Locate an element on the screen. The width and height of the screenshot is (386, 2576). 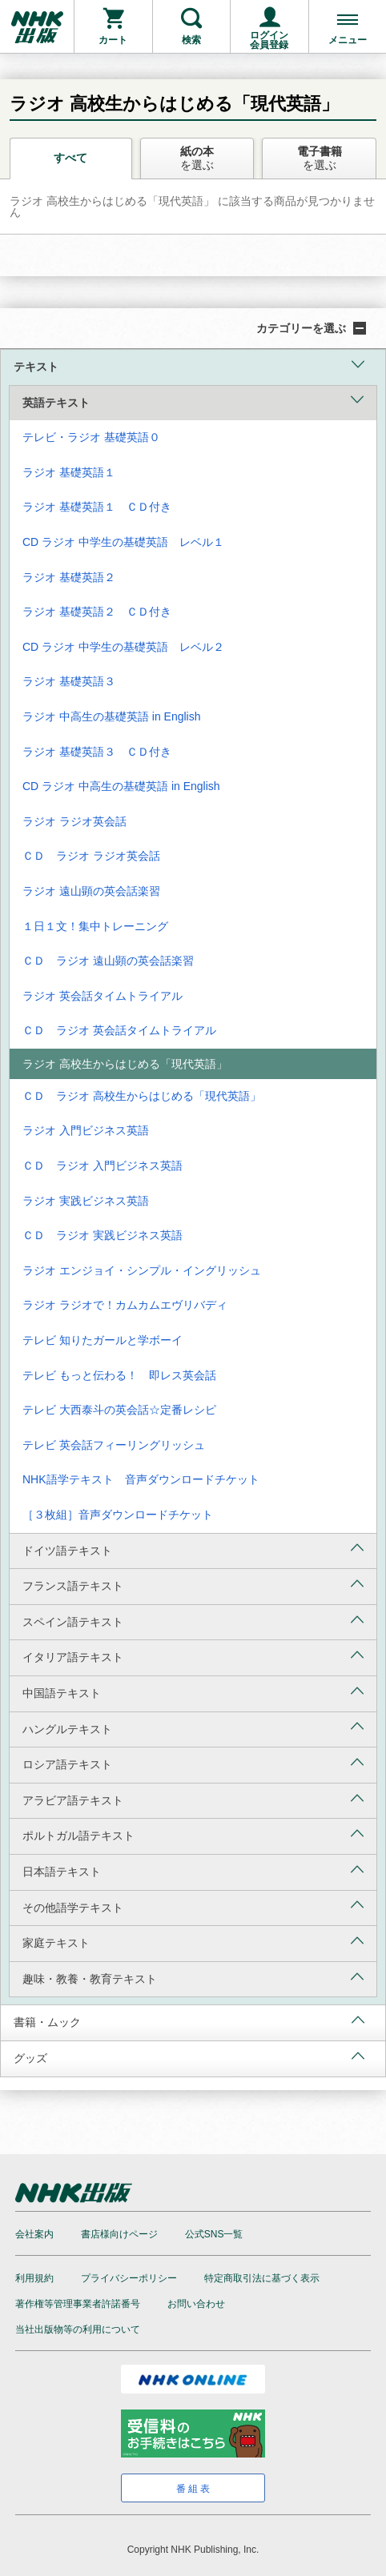
ラジオ 基礎英語２ ＣＤ付き is located at coordinates (96, 611).